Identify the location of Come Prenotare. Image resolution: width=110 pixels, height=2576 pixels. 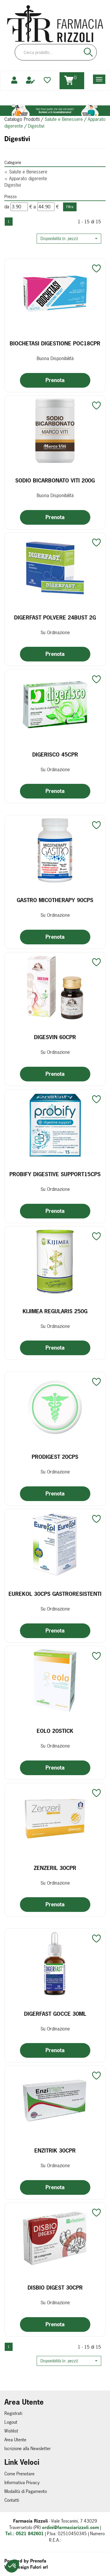
(19, 2474).